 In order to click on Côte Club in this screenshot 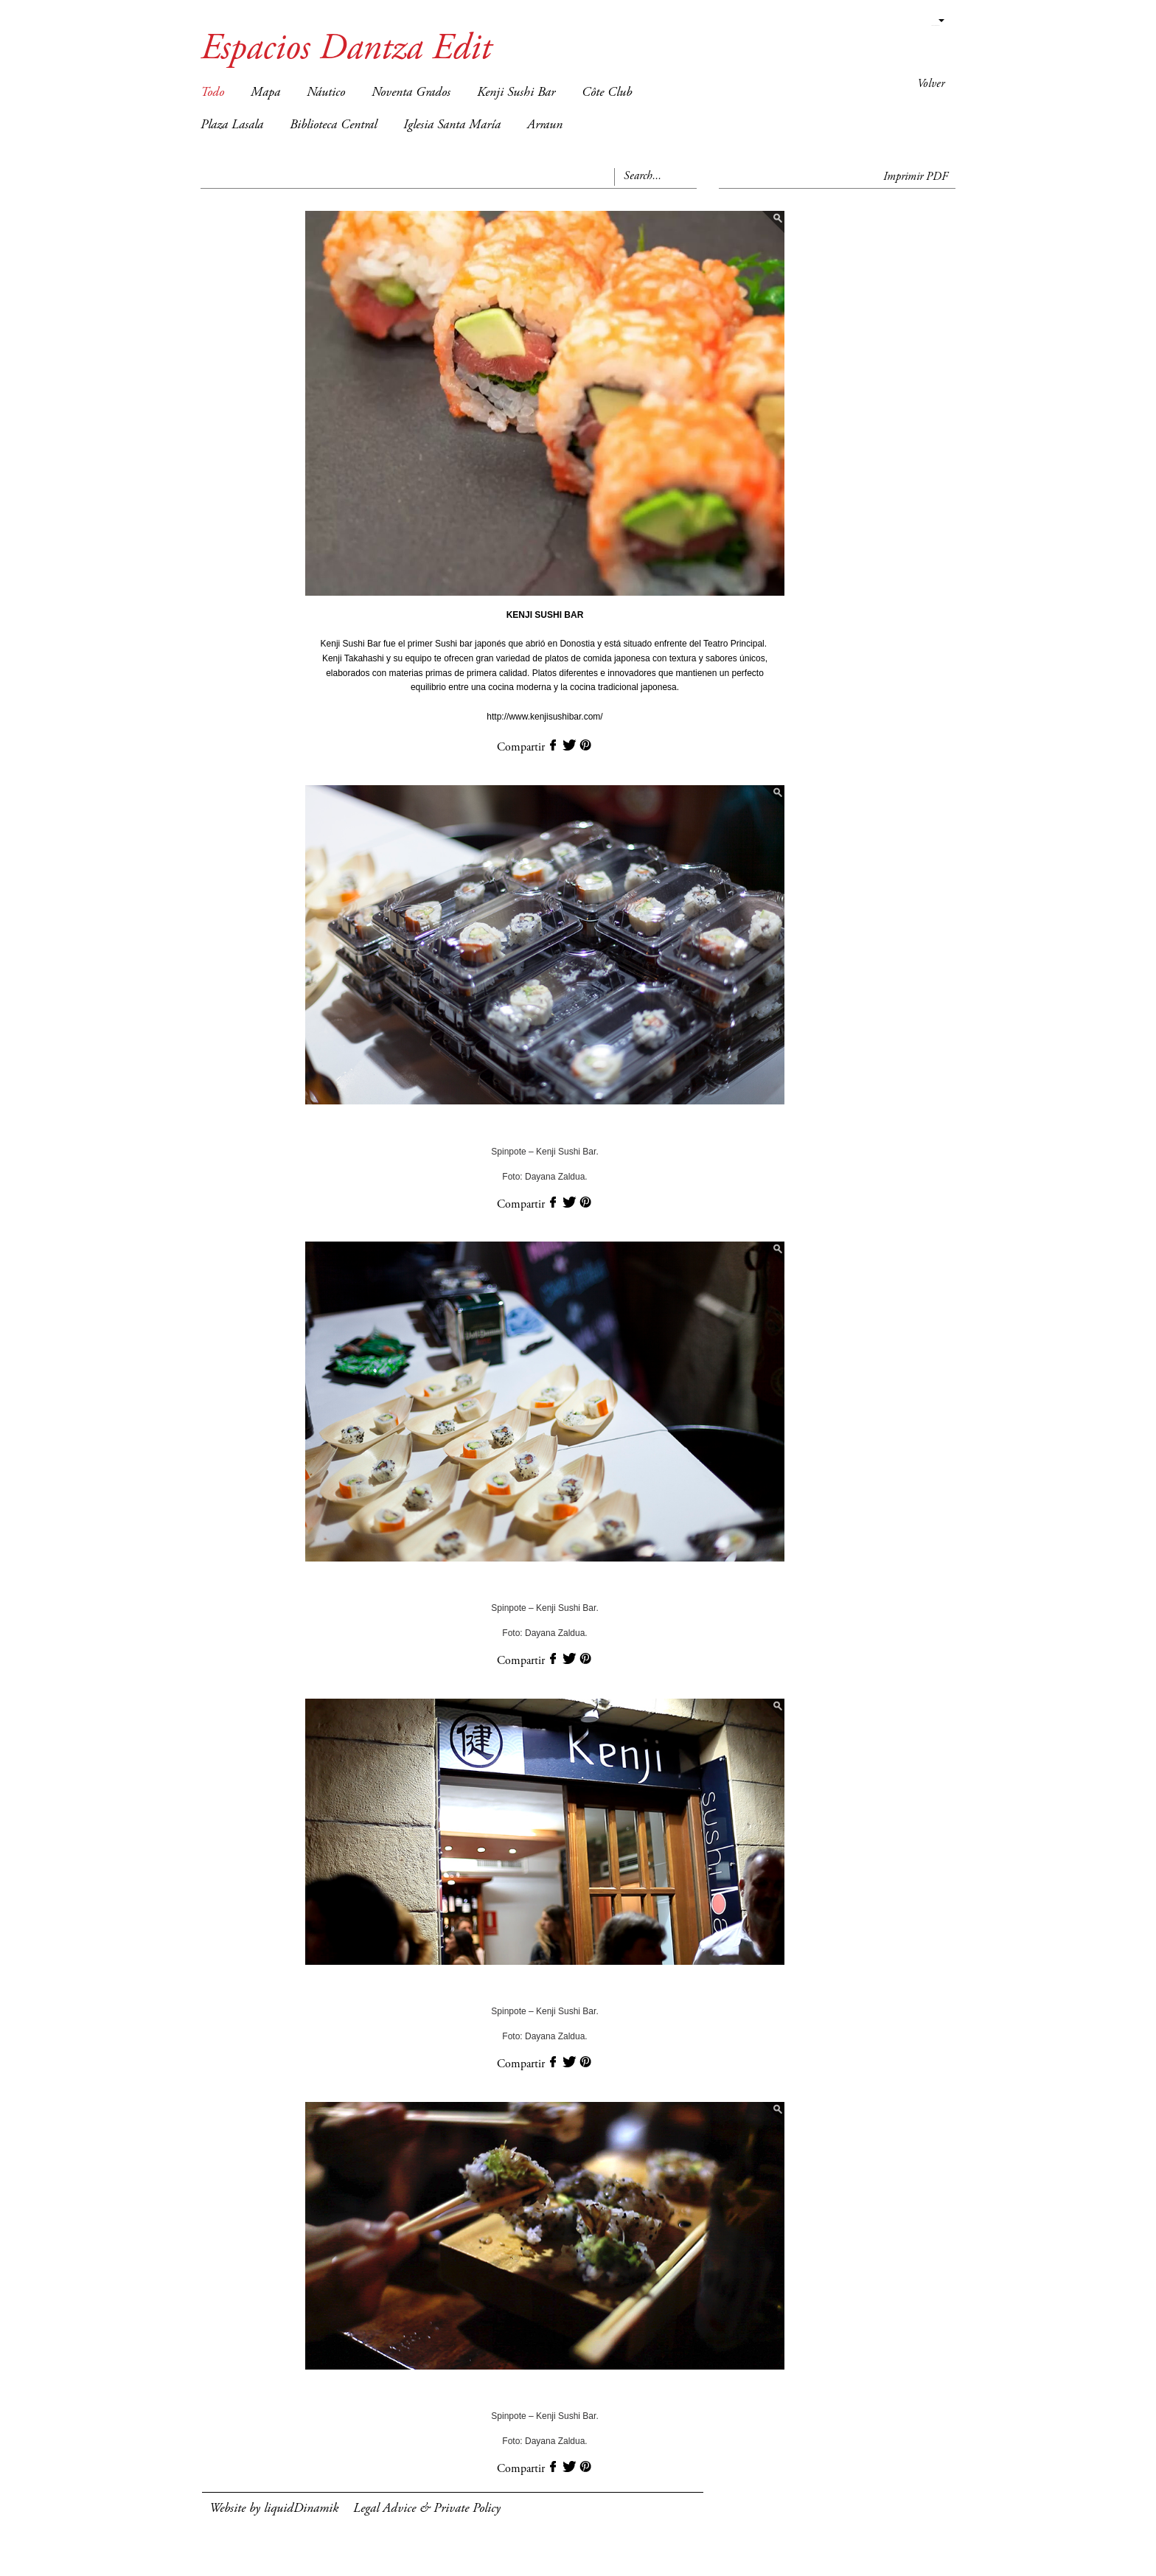, I will do `click(607, 93)`.